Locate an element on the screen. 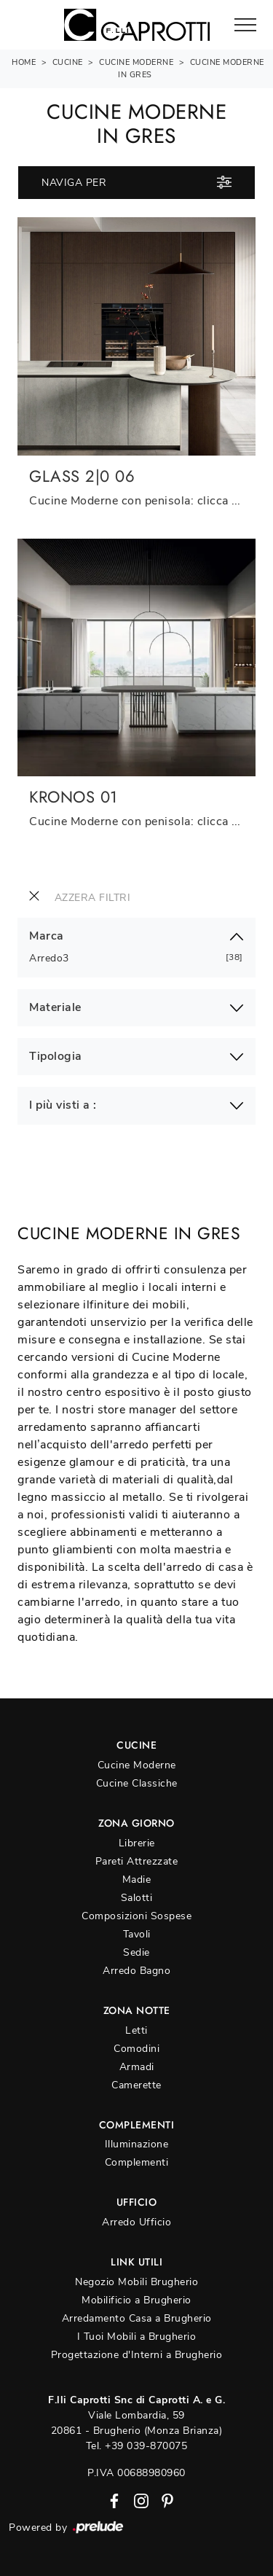 The height and width of the screenshot is (2576, 273). Camerette is located at coordinates (136, 2085).